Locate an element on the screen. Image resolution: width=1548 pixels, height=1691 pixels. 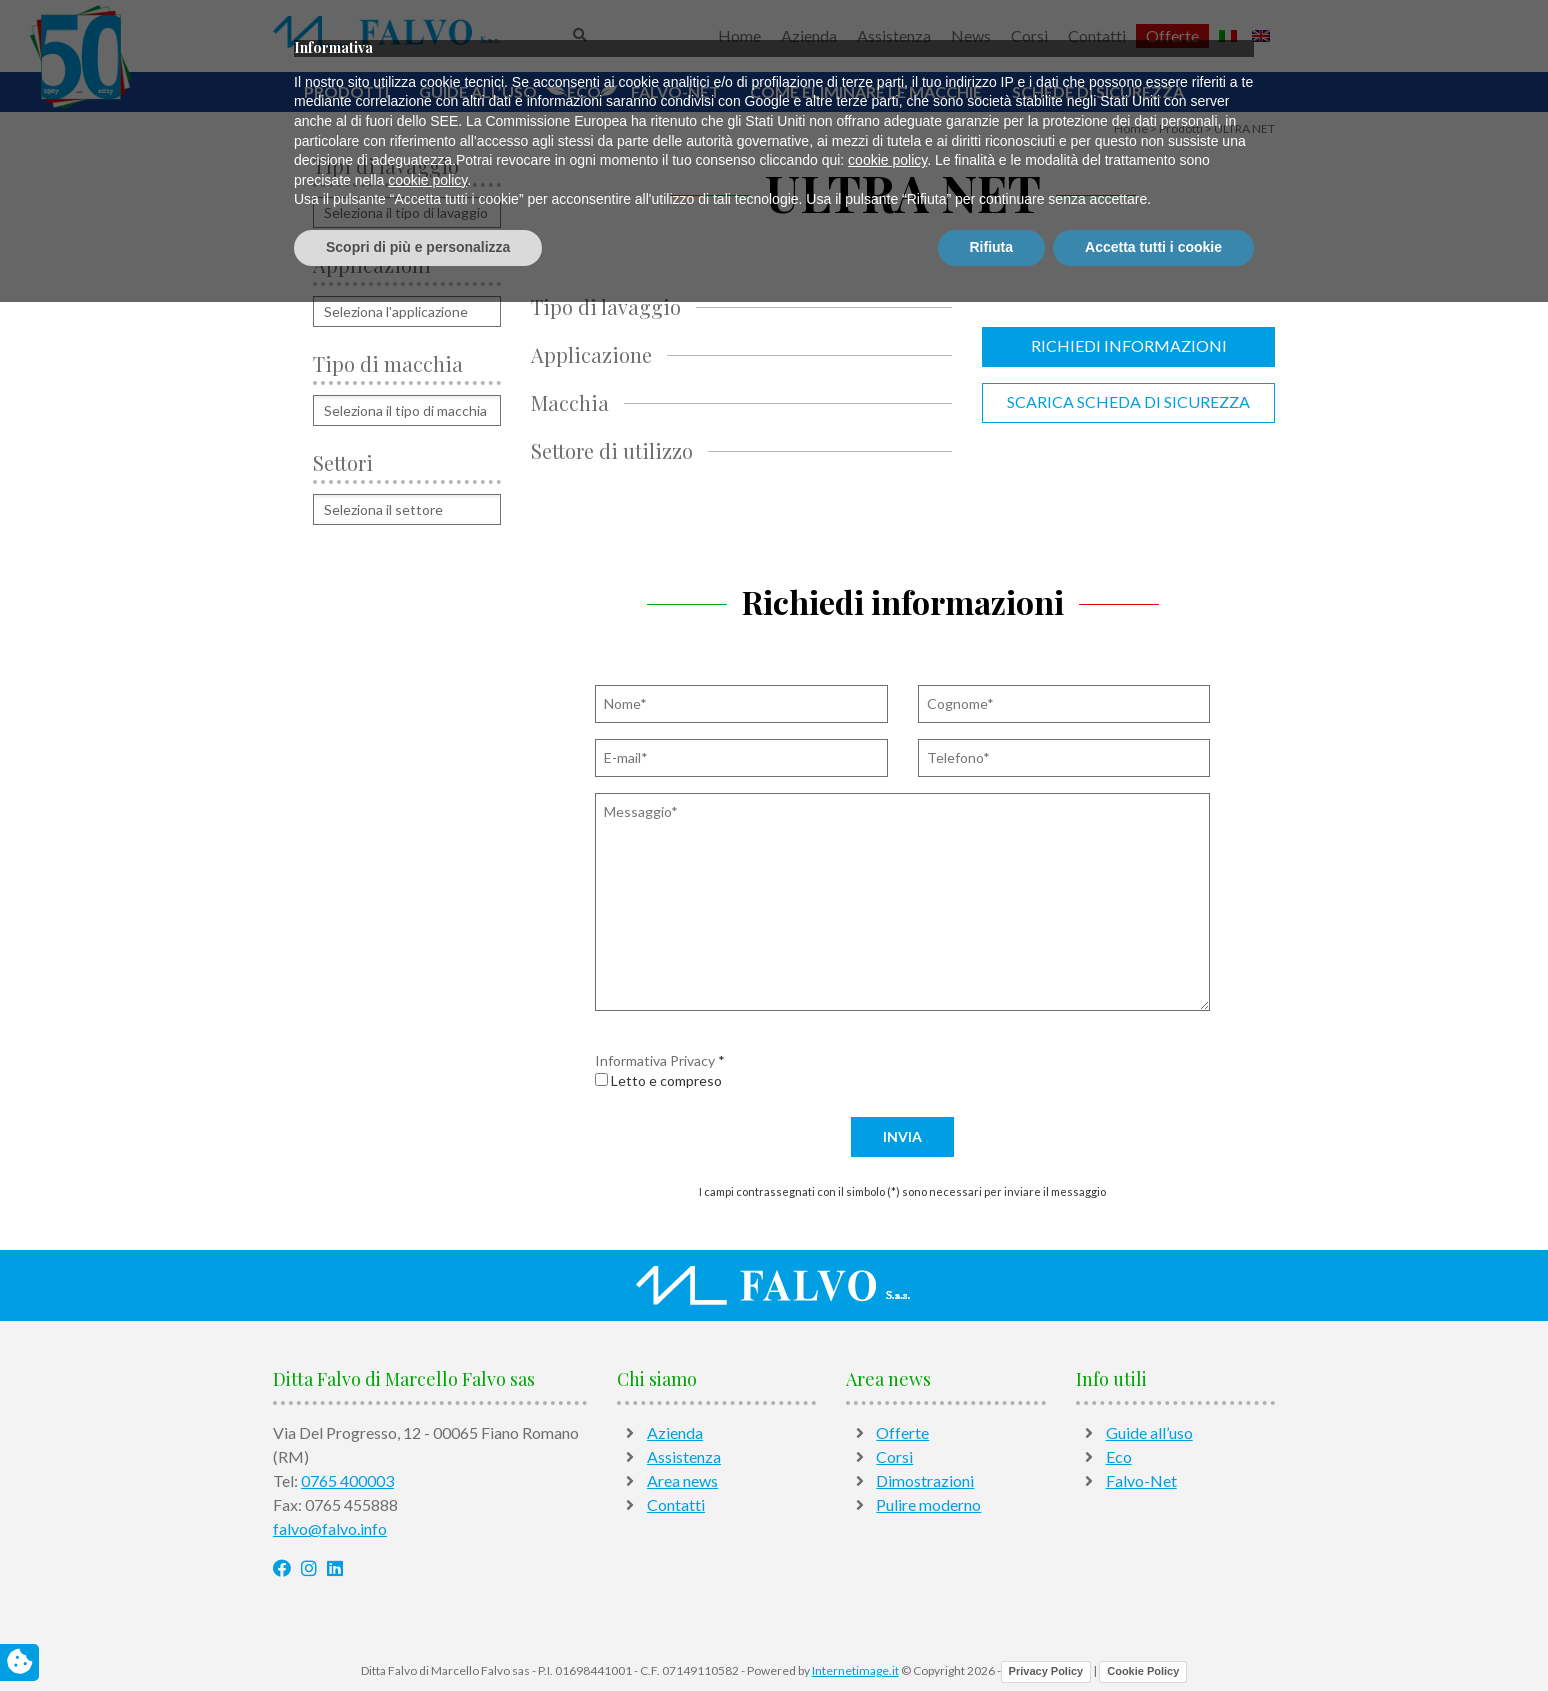
Scopri di più e personalizza [button] is located at coordinates (418, 1636).